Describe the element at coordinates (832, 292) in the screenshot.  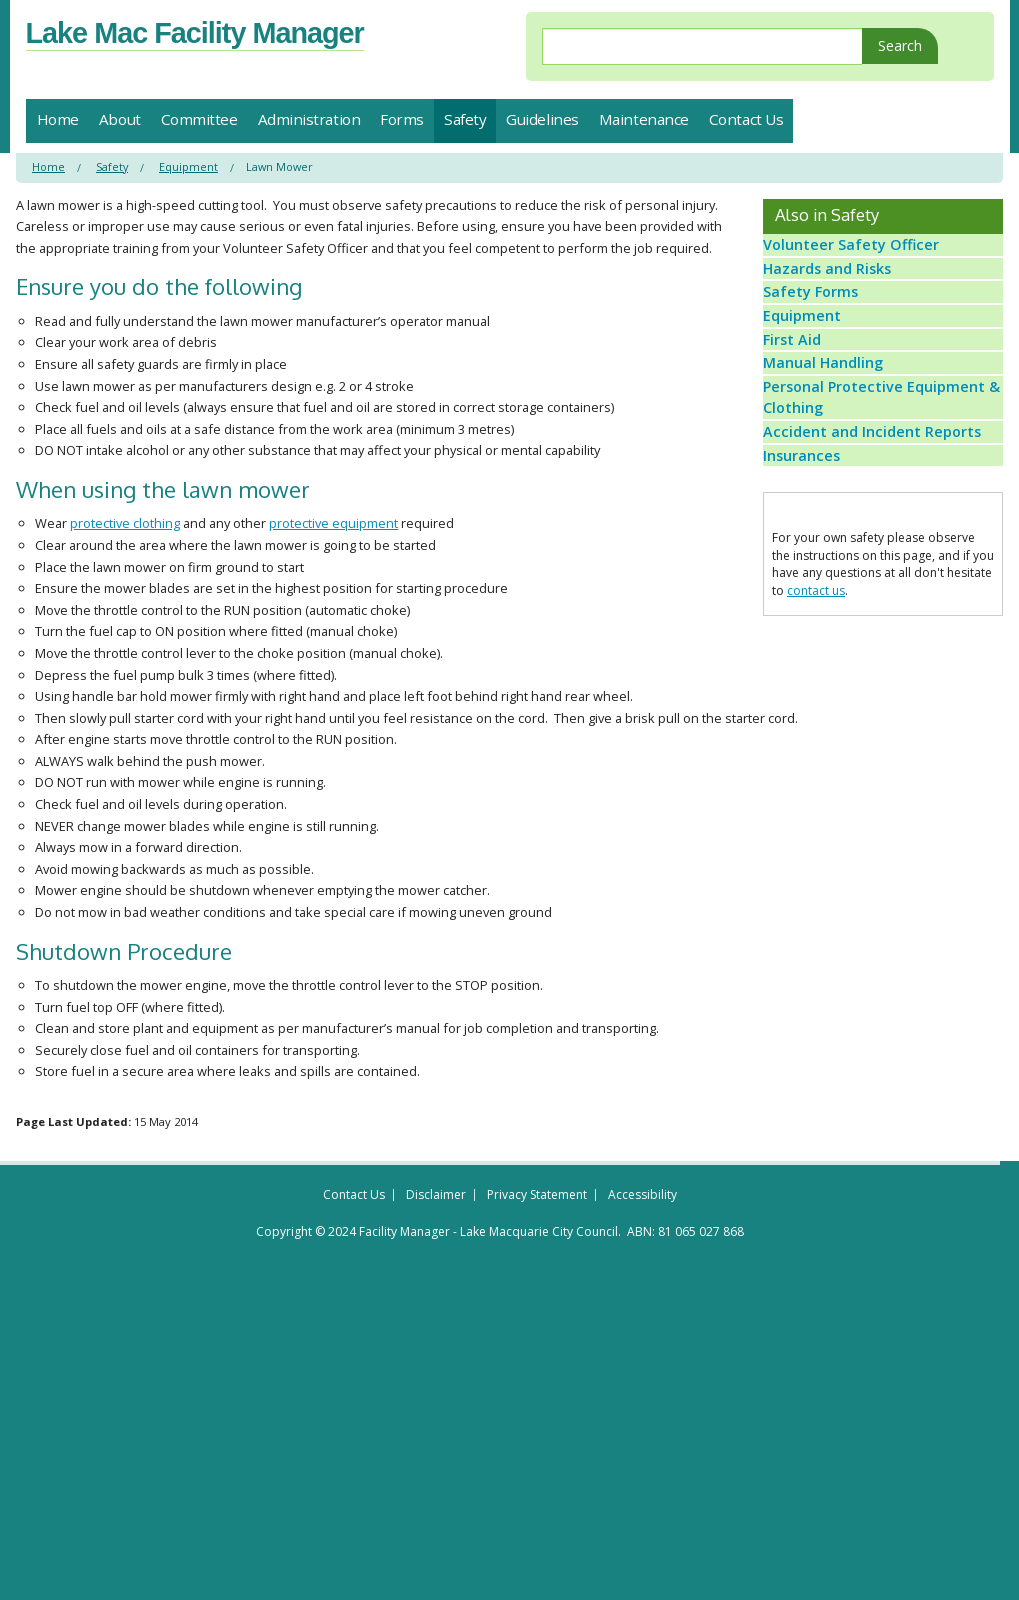
I see `Hazards and Risks` at that location.